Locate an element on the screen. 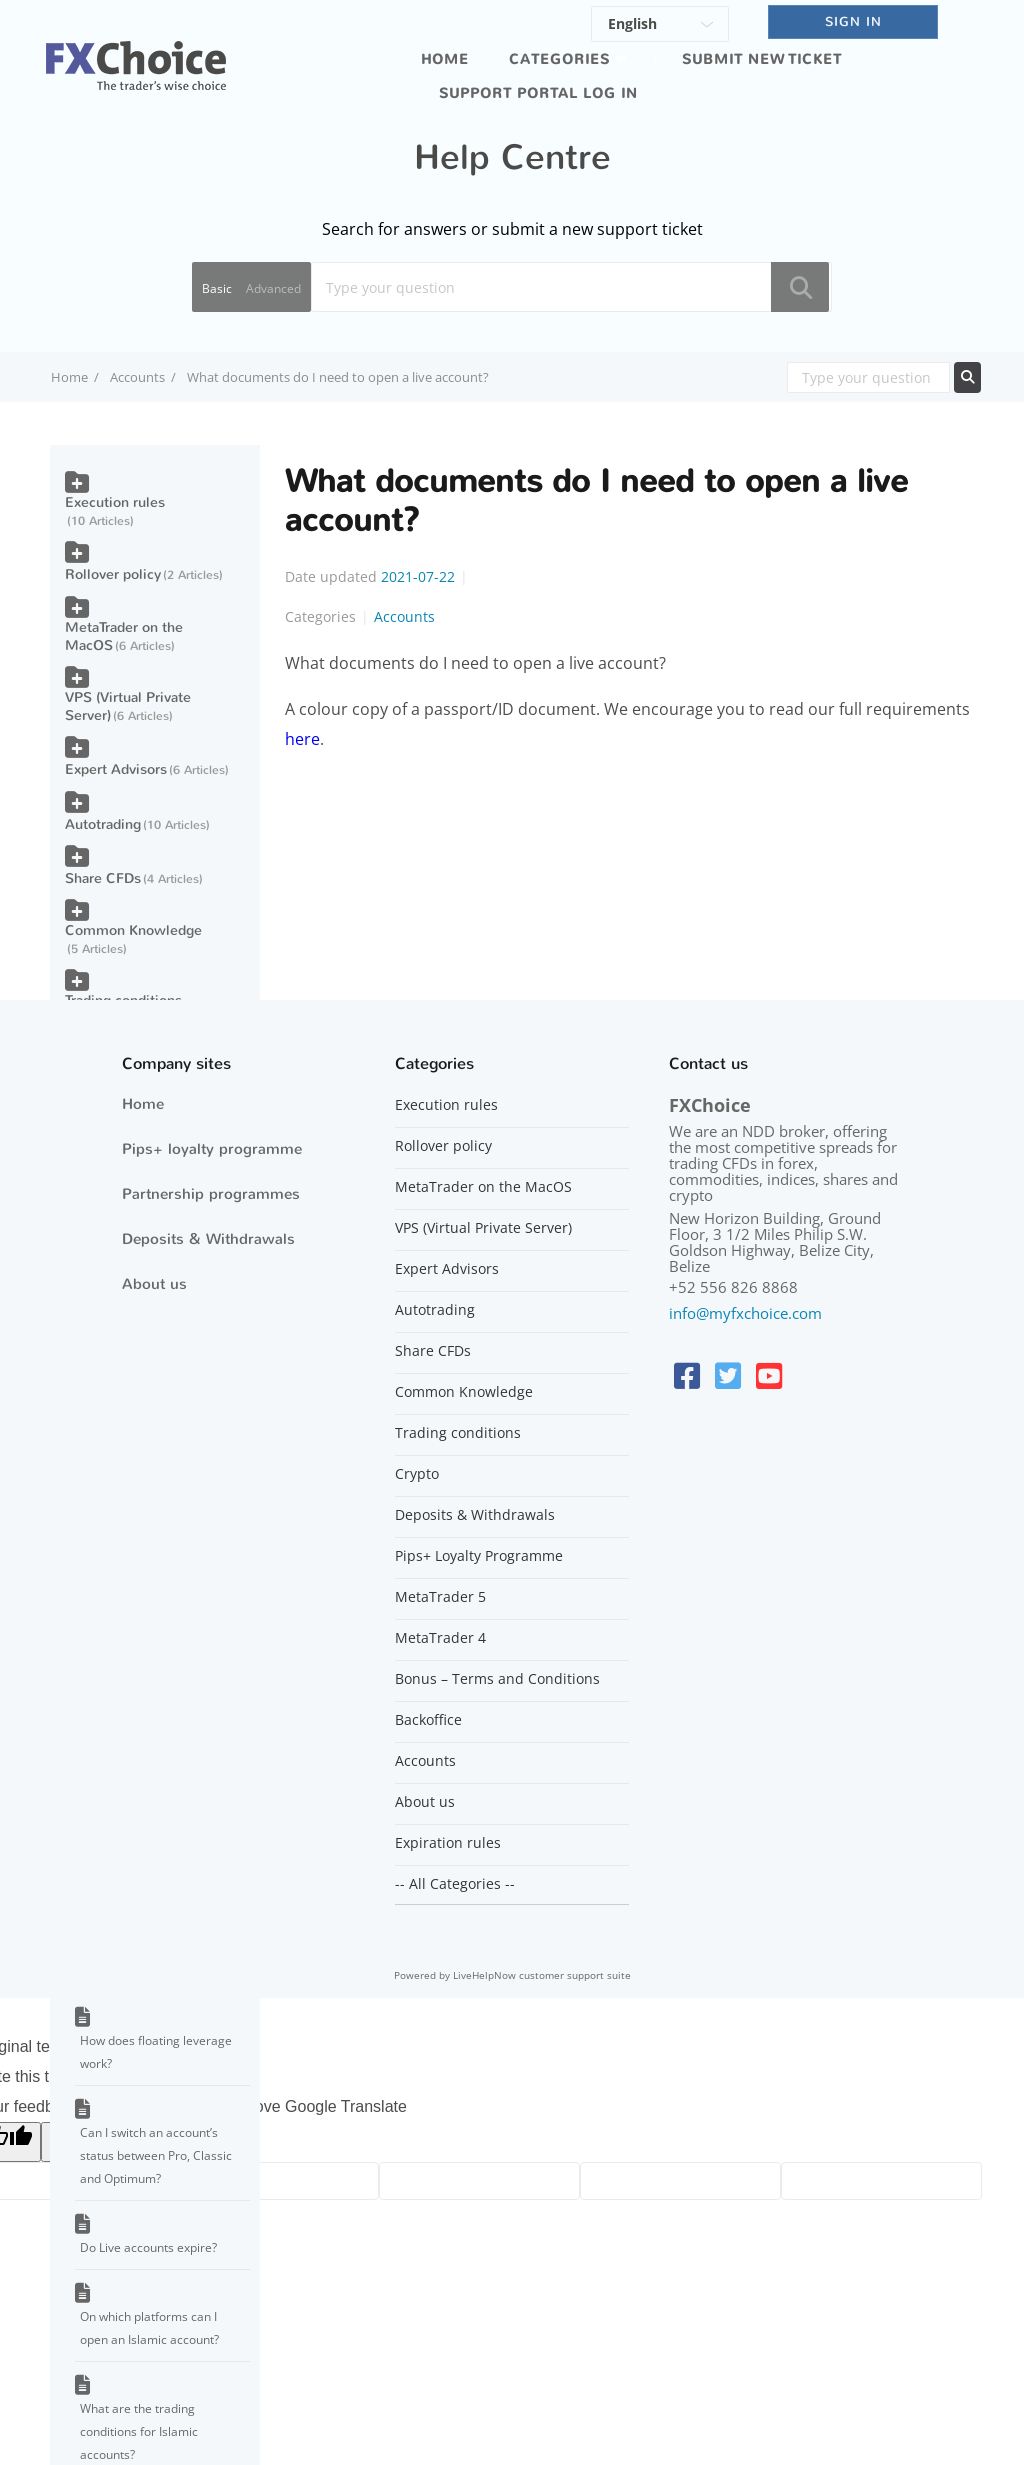  Backoffice is located at coordinates (428, 1720).